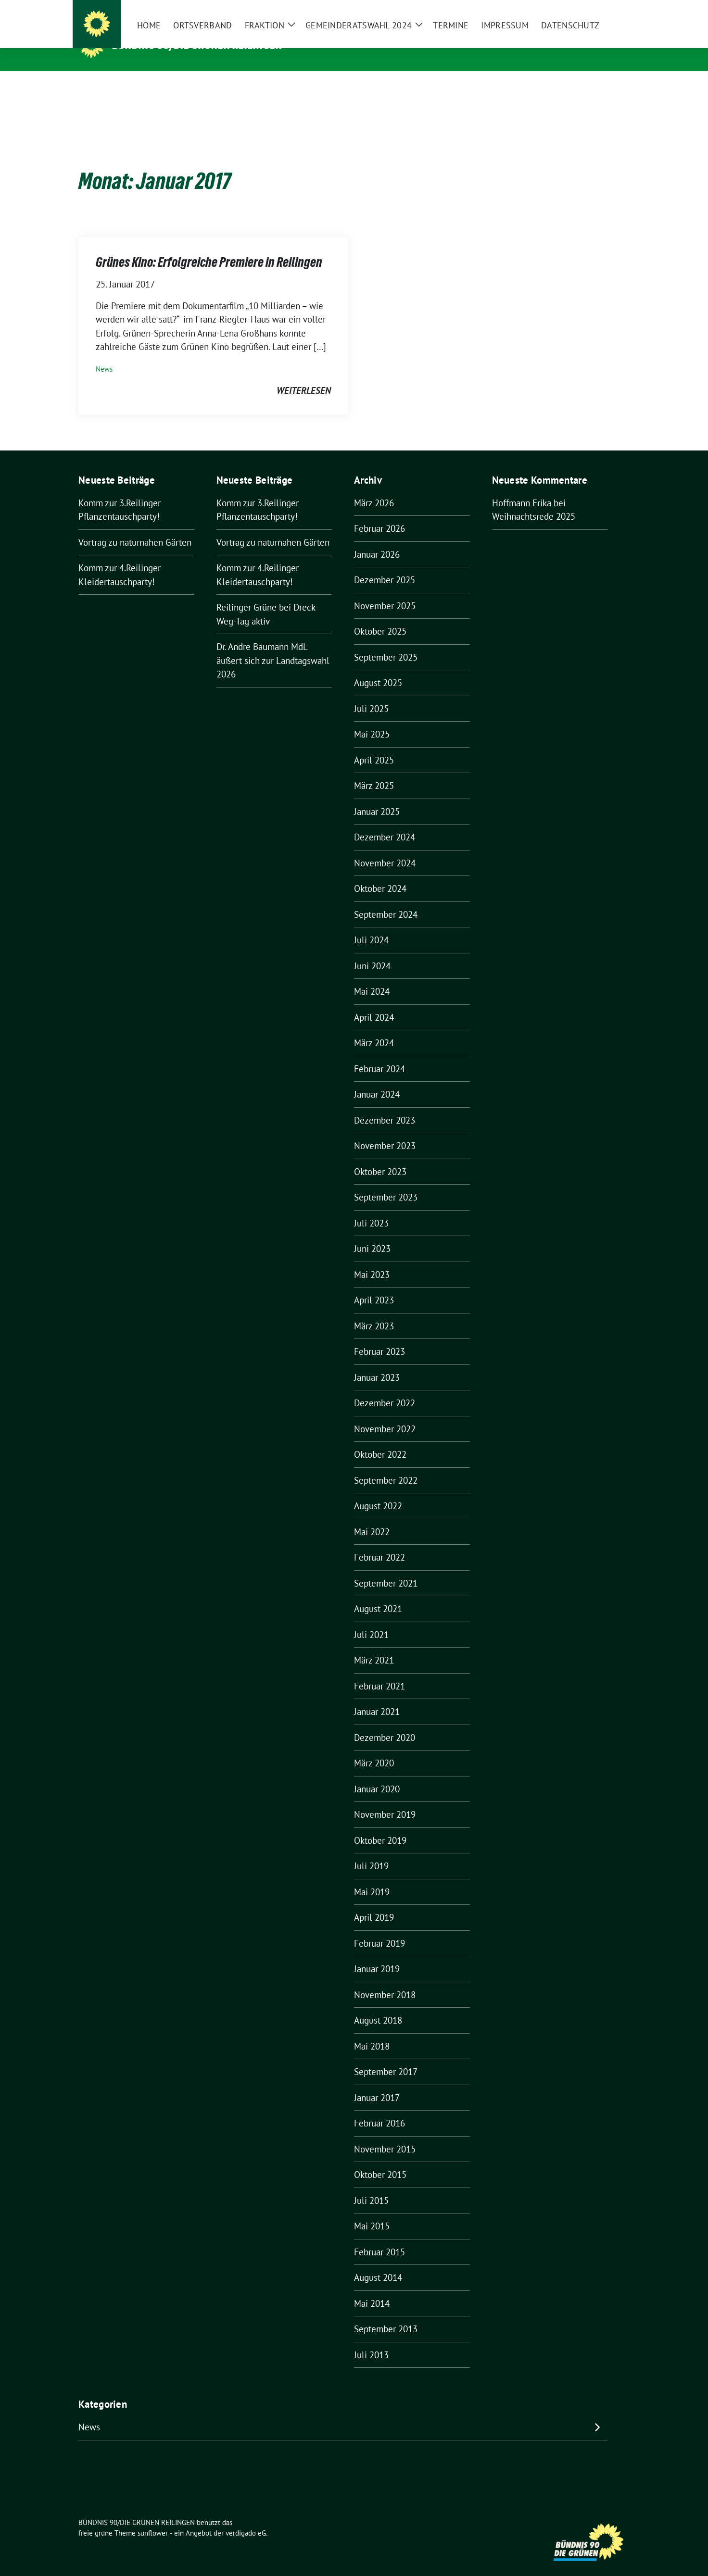  Describe the element at coordinates (378, 1491) in the screenshot. I see `August 2022` at that location.